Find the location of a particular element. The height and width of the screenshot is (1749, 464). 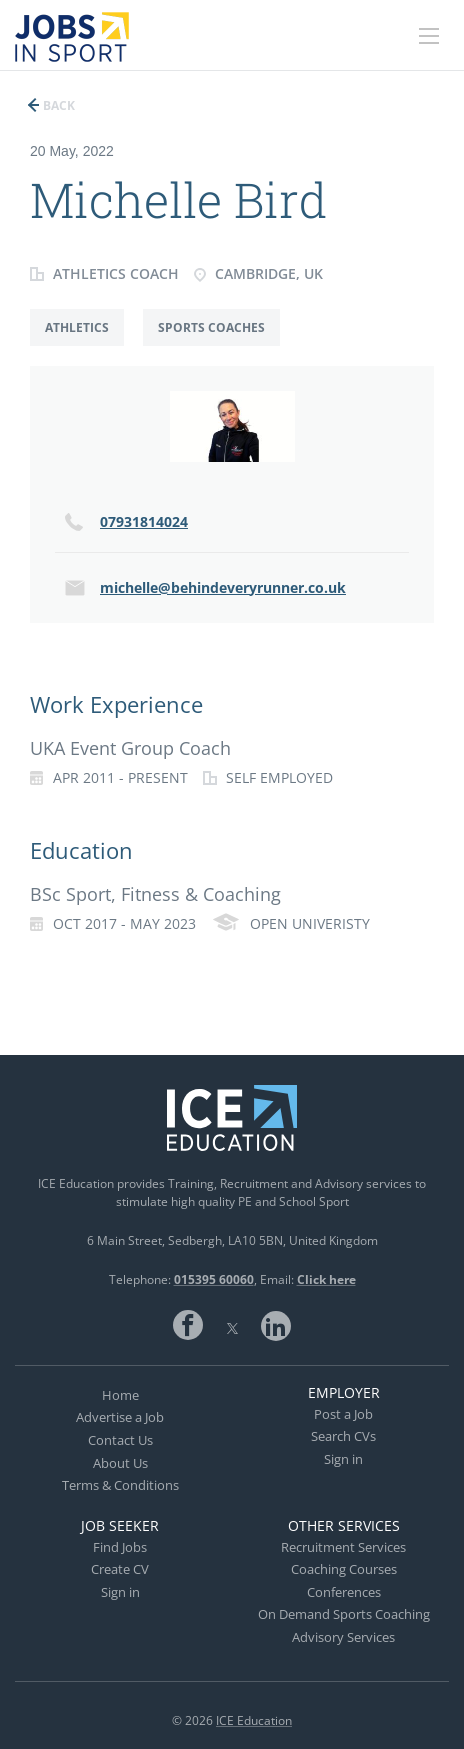

Post a Job is located at coordinates (343, 1414).